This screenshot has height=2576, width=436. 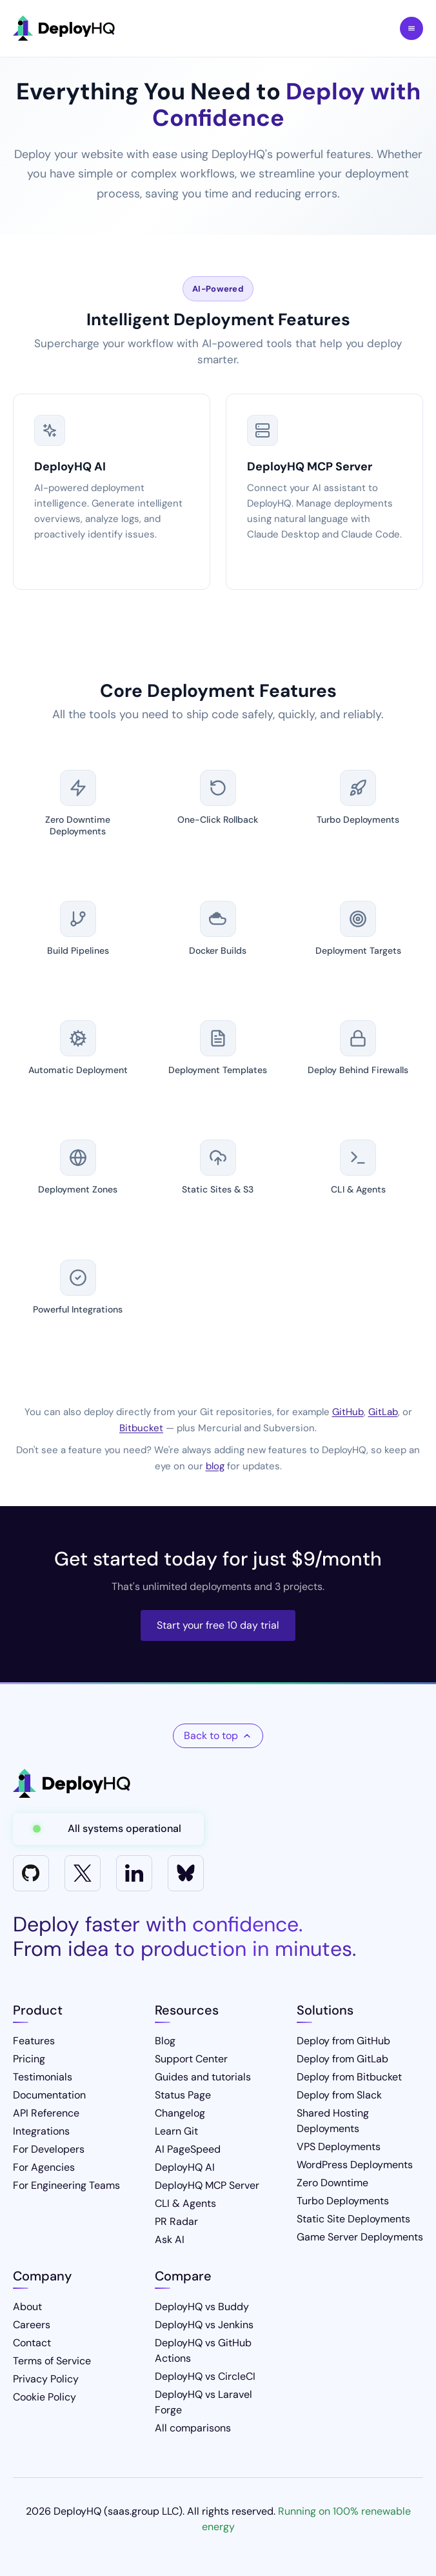 What do you see at coordinates (339, 2146) in the screenshot?
I see `VPS Deployments` at bounding box center [339, 2146].